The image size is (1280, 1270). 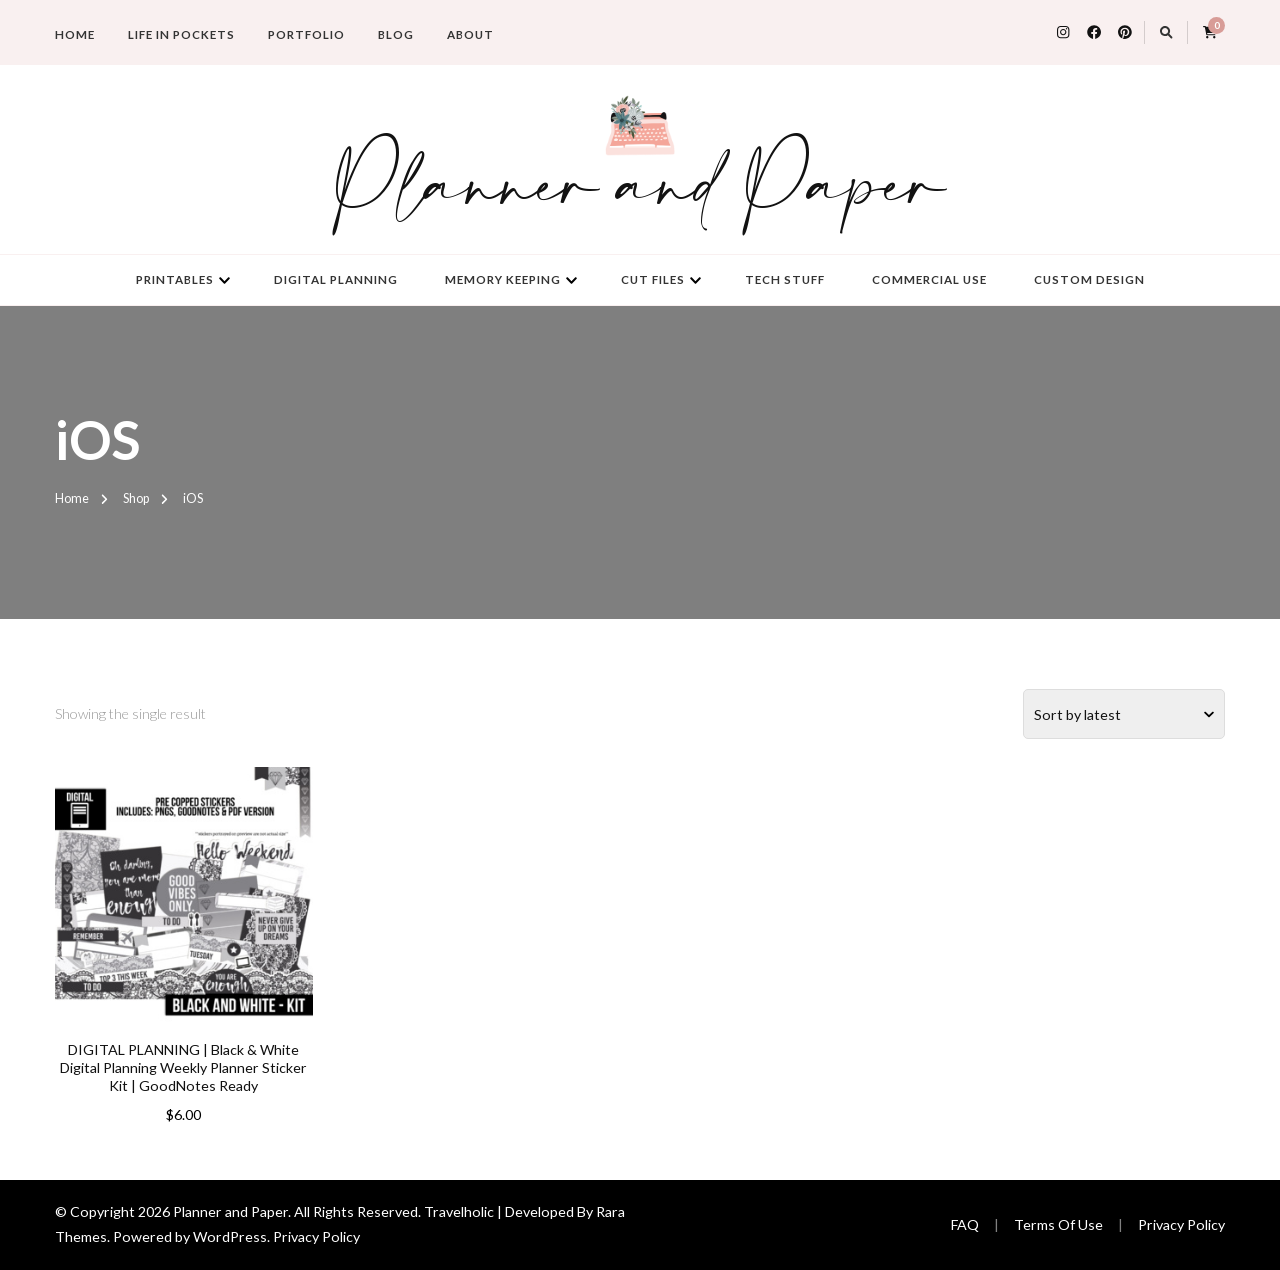 I want to click on Commercial Use, so click(x=929, y=279).